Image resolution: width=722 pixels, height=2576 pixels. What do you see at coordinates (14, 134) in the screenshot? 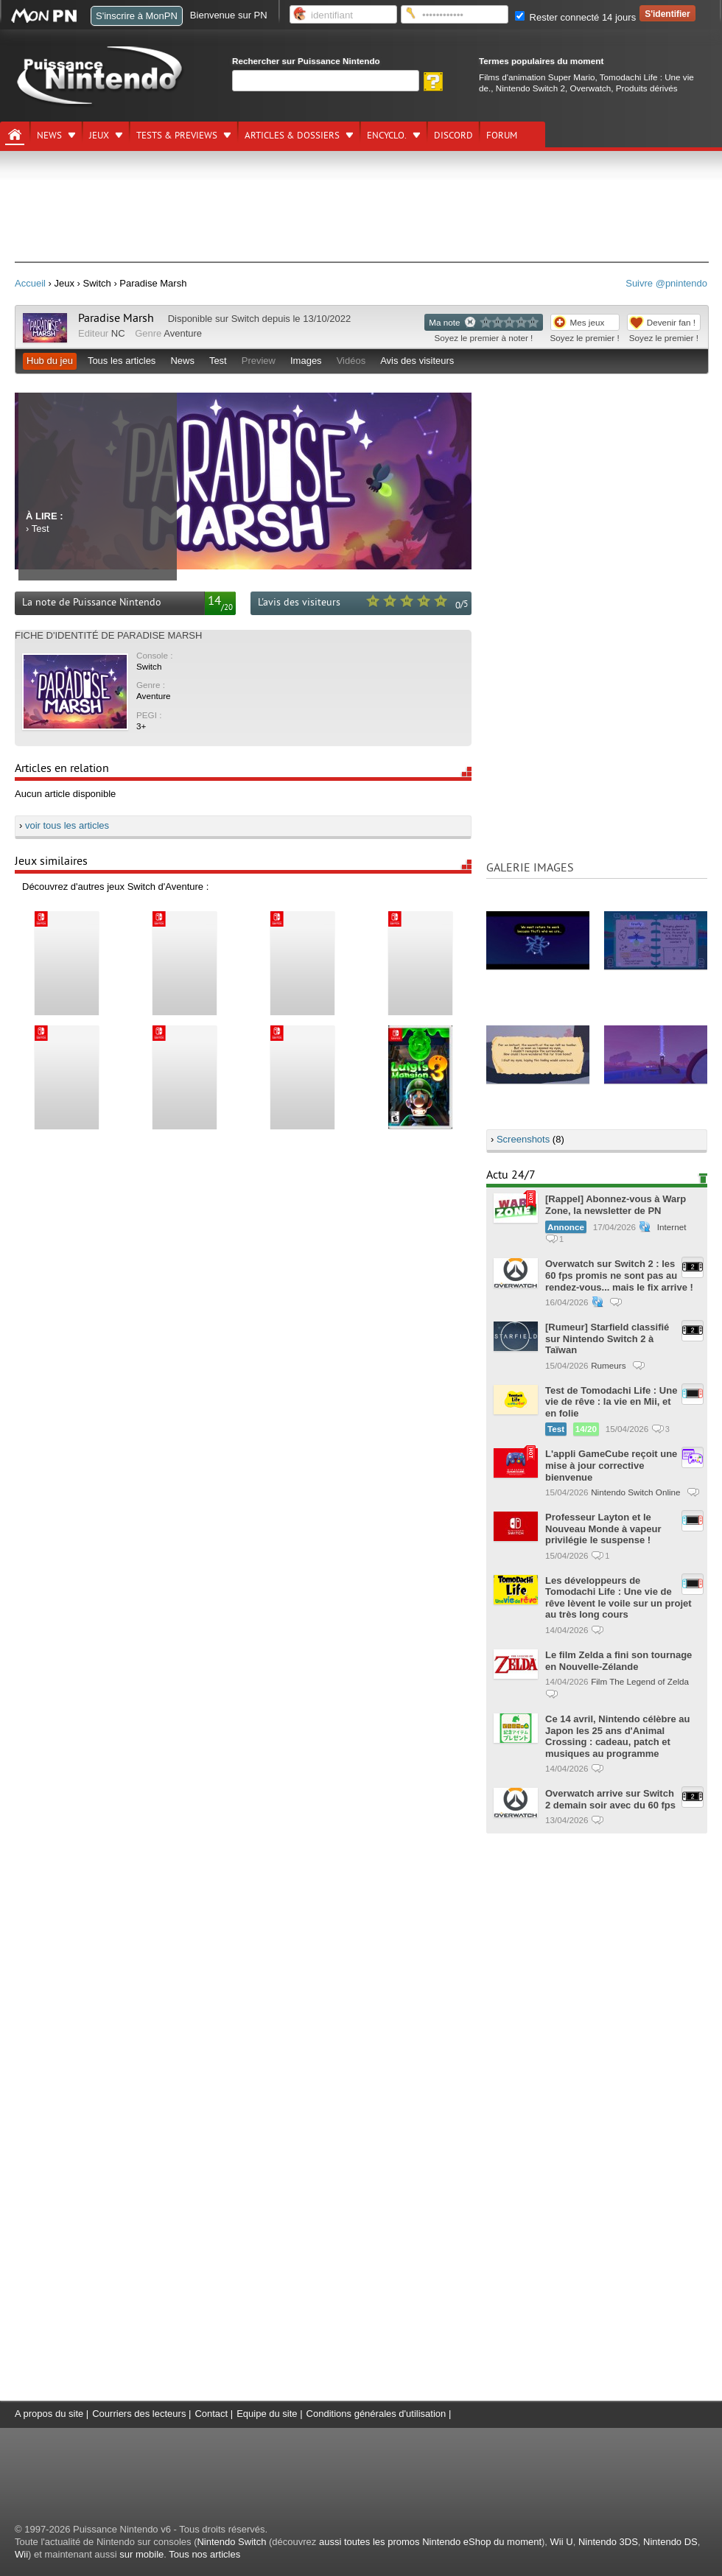
I see `[Accueil]` at bounding box center [14, 134].